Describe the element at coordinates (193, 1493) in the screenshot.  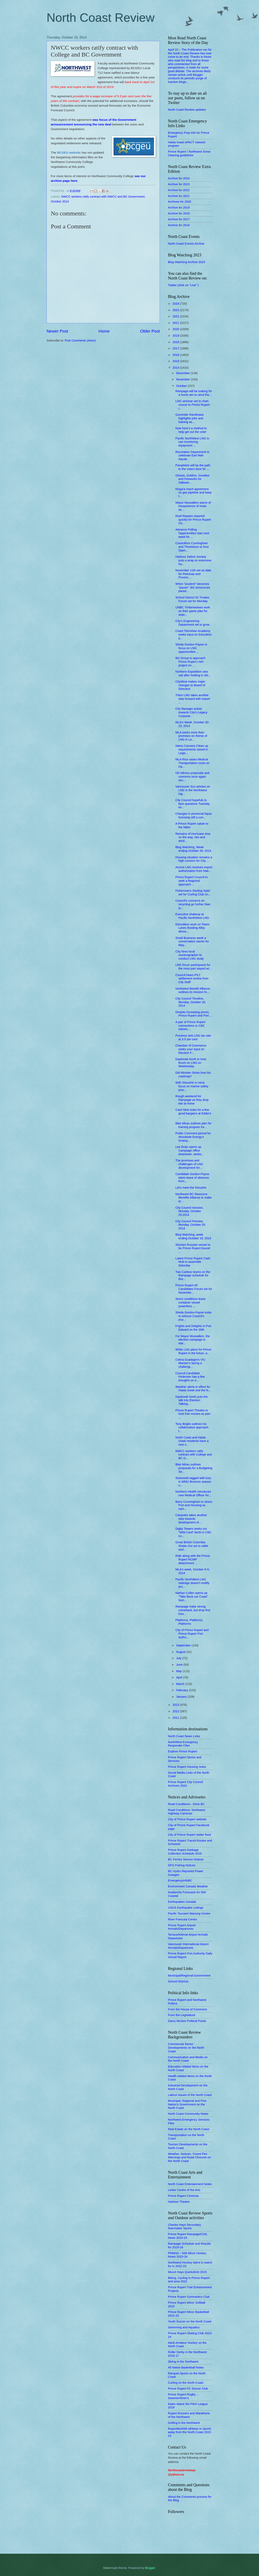
I see `Northern Health introduces new Medical Officer for...` at that location.